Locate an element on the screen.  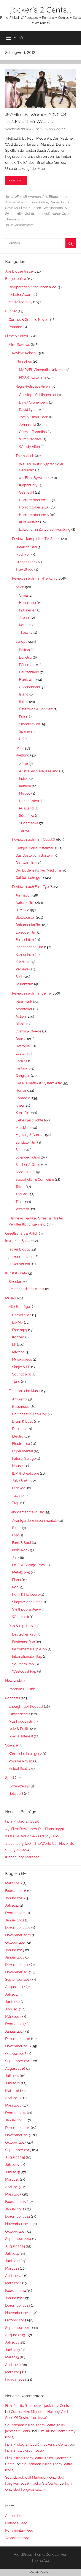
DJ-Mix is located at coordinates (17, 1322).